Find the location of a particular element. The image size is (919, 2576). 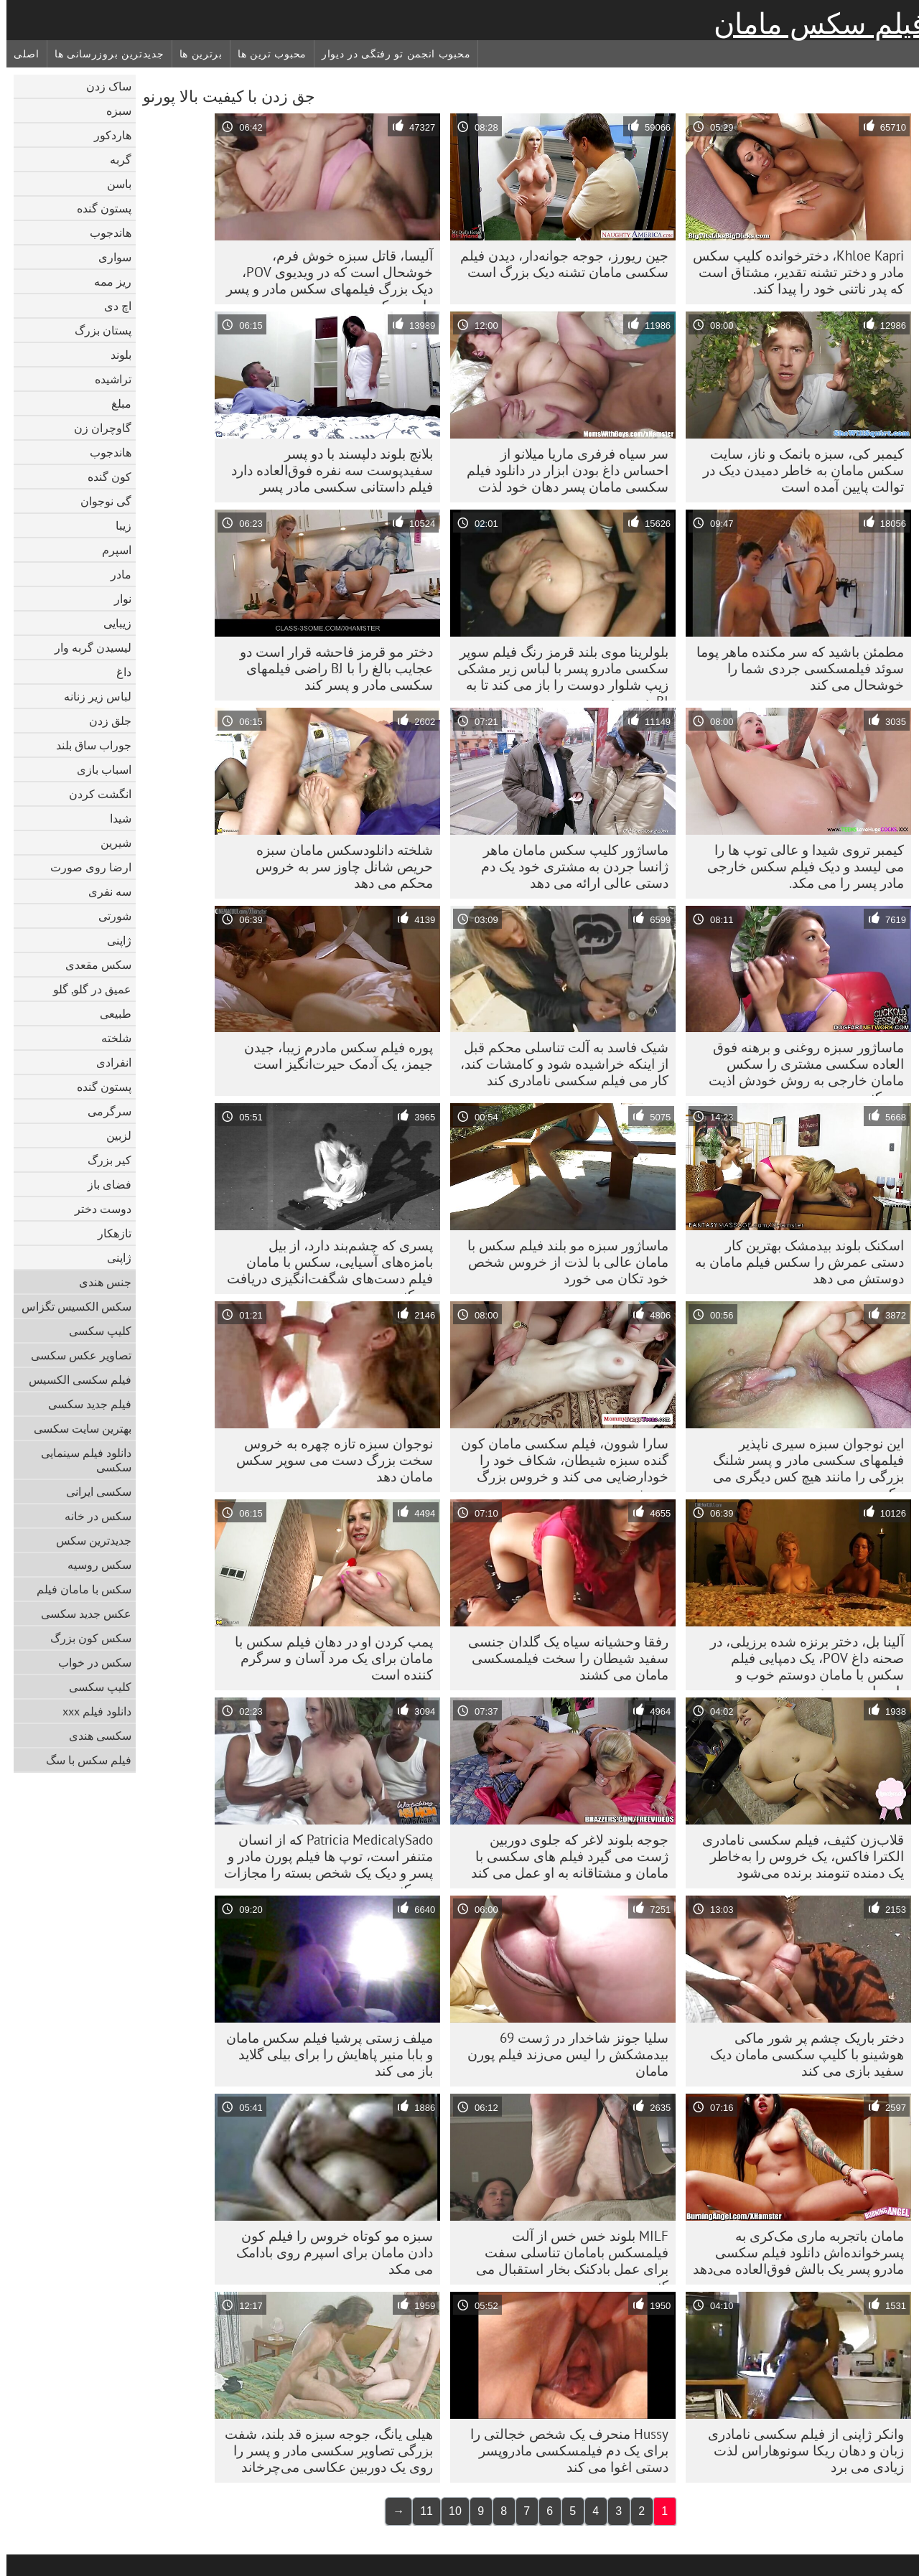

آلیسا، قاتل سبزه خوش فرم، خوشحال است که در ویدیوی POV، دیک بزرگ فیلمهای سکس مادر و پسر را می مکد is located at coordinates (323, 275).